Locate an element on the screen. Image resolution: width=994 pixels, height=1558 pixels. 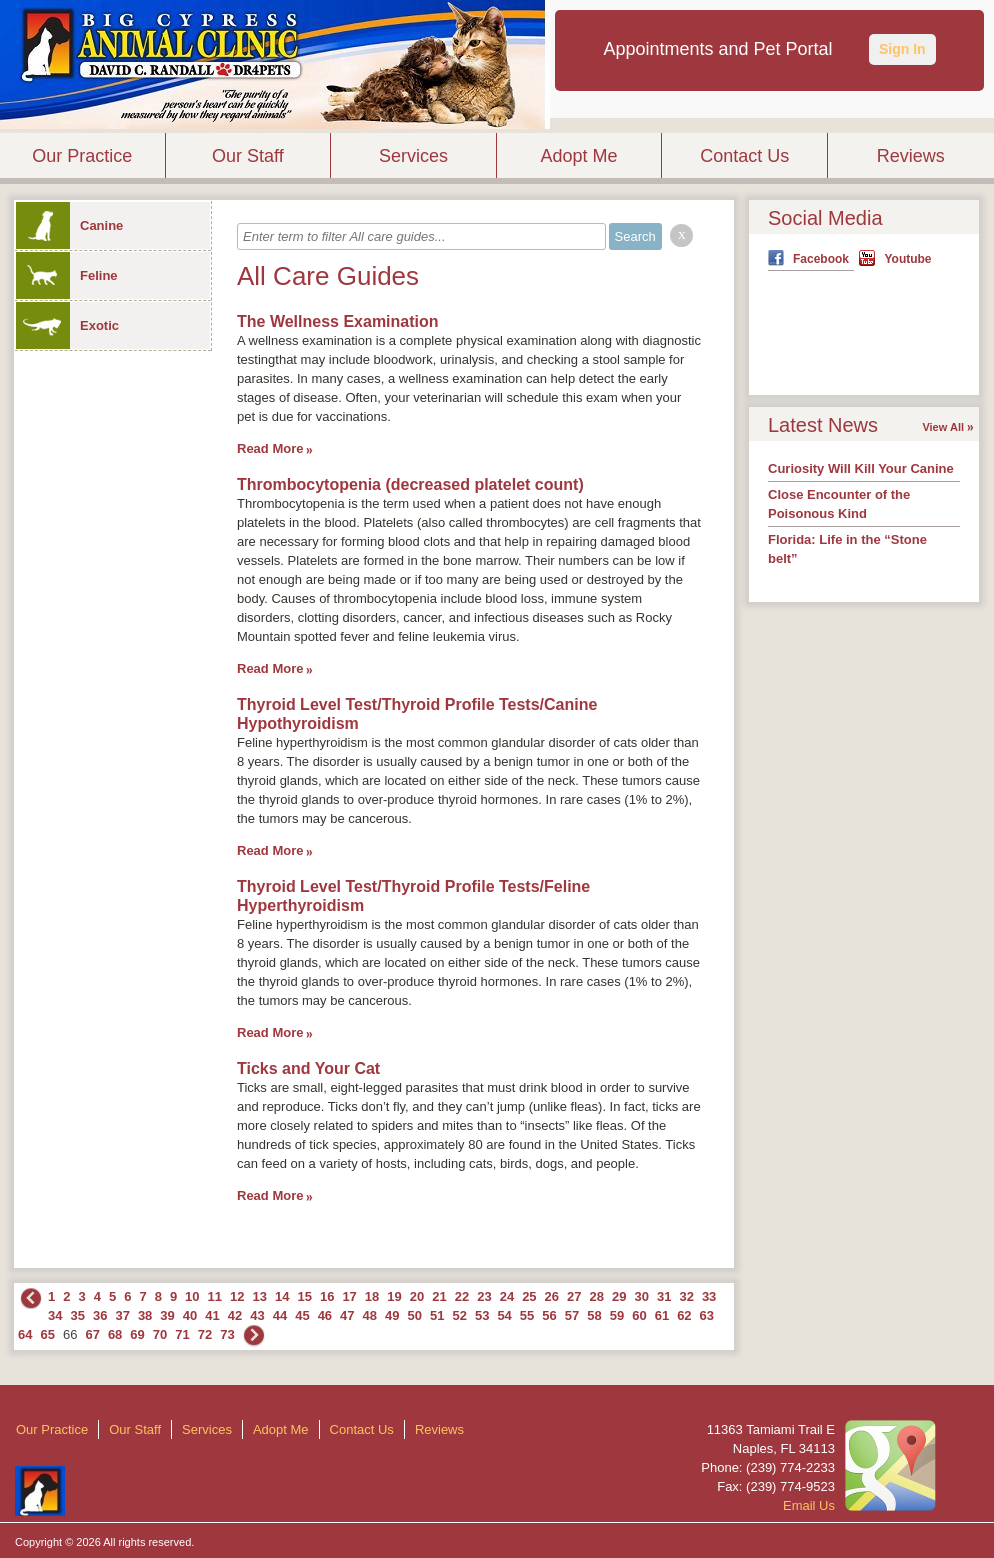
42 is located at coordinates (235, 1315).